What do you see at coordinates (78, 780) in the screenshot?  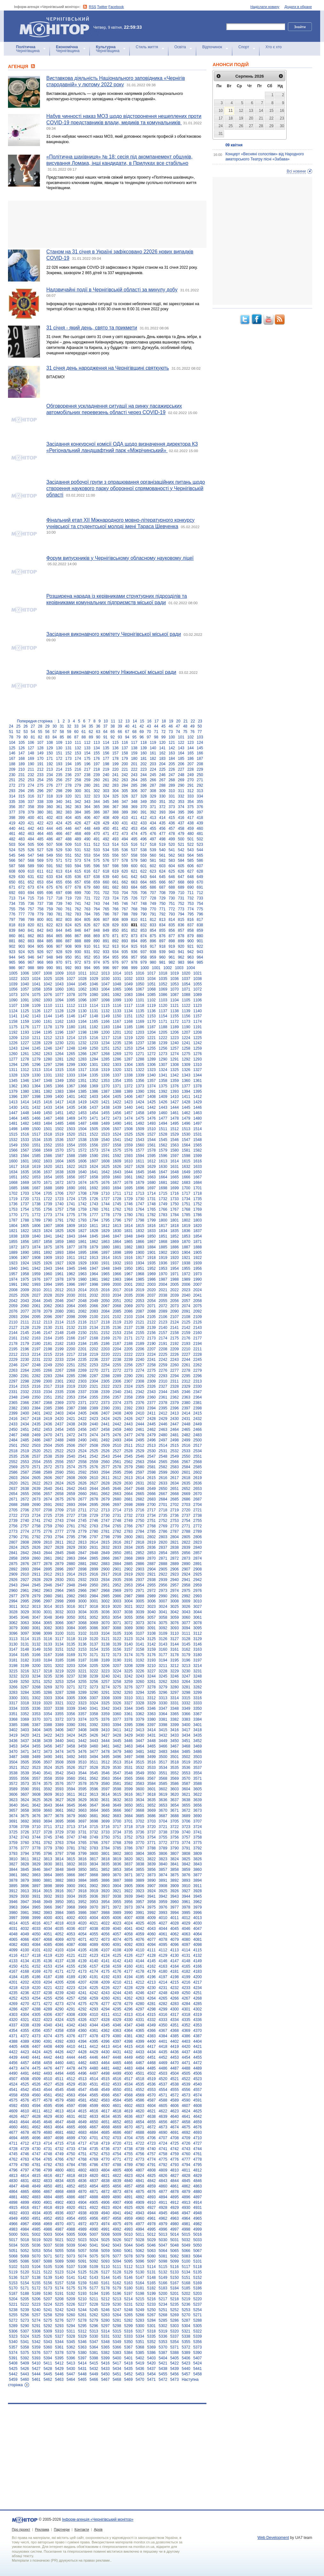 I see `258` at bounding box center [78, 780].